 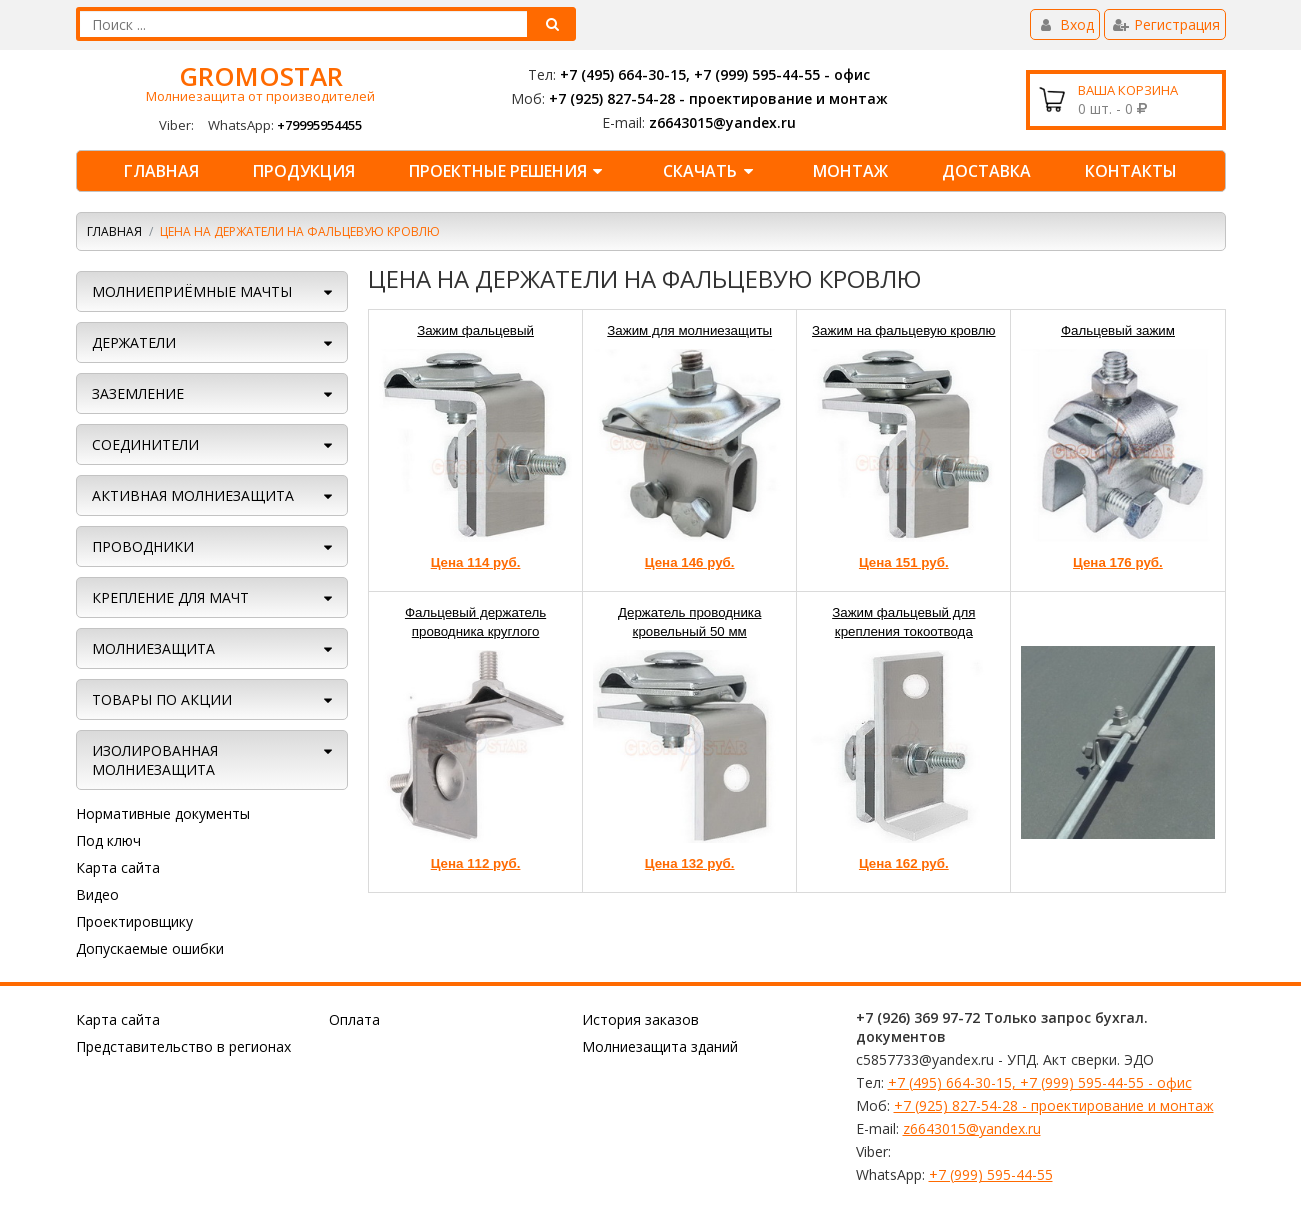 What do you see at coordinates (1131, 171) in the screenshot?
I see `КОНТАКТЫ` at bounding box center [1131, 171].